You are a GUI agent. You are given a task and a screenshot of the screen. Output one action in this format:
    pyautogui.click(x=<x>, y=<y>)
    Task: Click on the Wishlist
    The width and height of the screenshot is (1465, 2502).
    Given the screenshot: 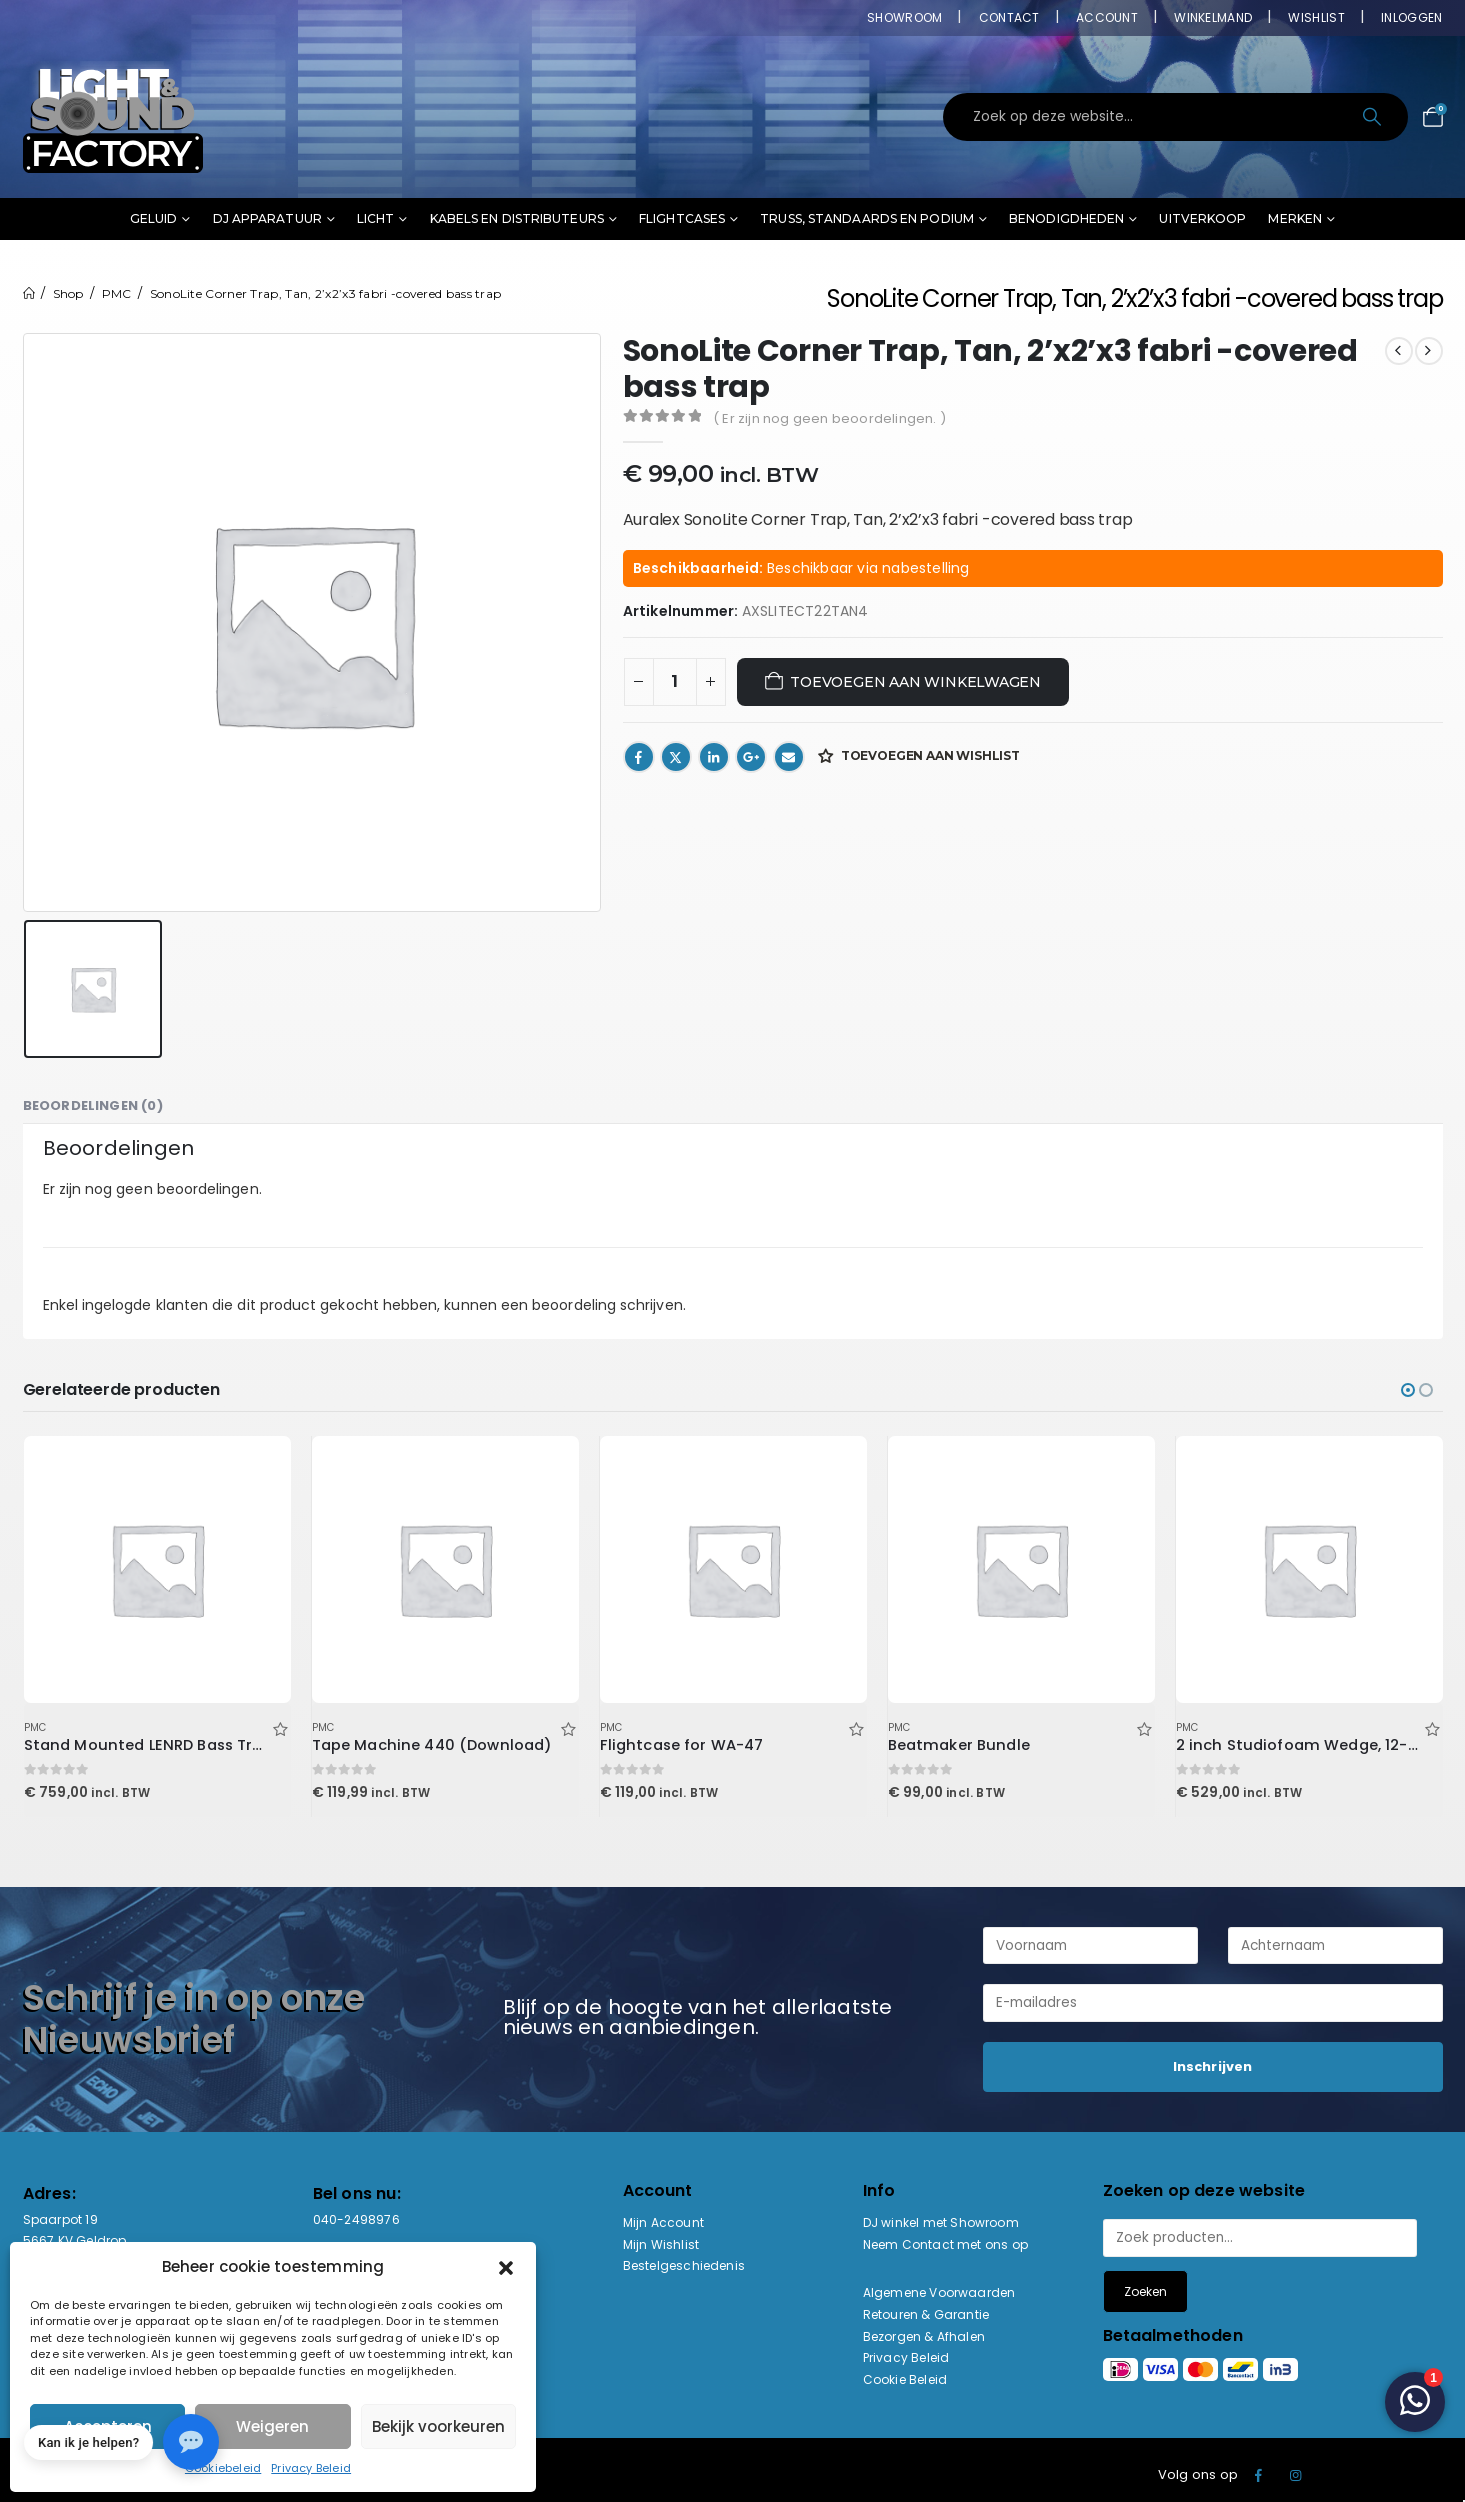 What is the action you would take?
    pyautogui.click(x=1316, y=17)
    